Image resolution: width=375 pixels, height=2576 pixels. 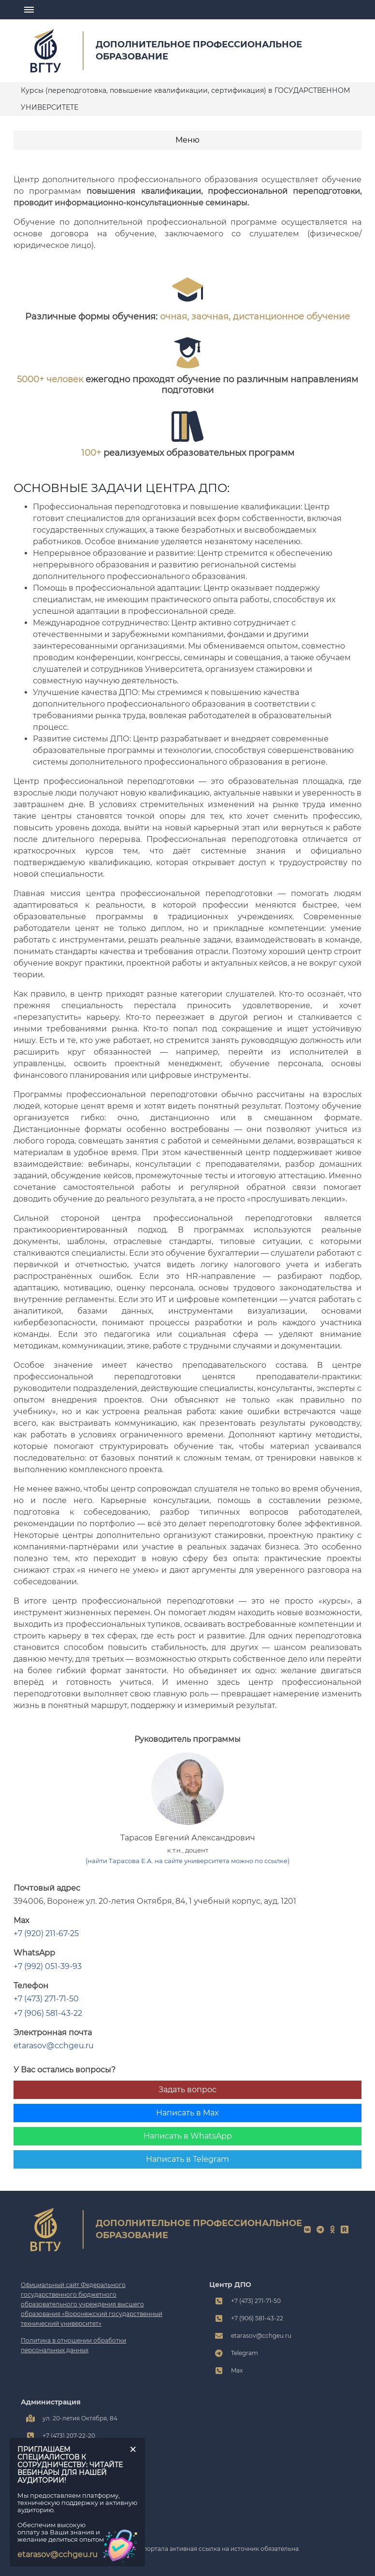 I want to click on Написать в WhatsApp, so click(x=188, y=2136).